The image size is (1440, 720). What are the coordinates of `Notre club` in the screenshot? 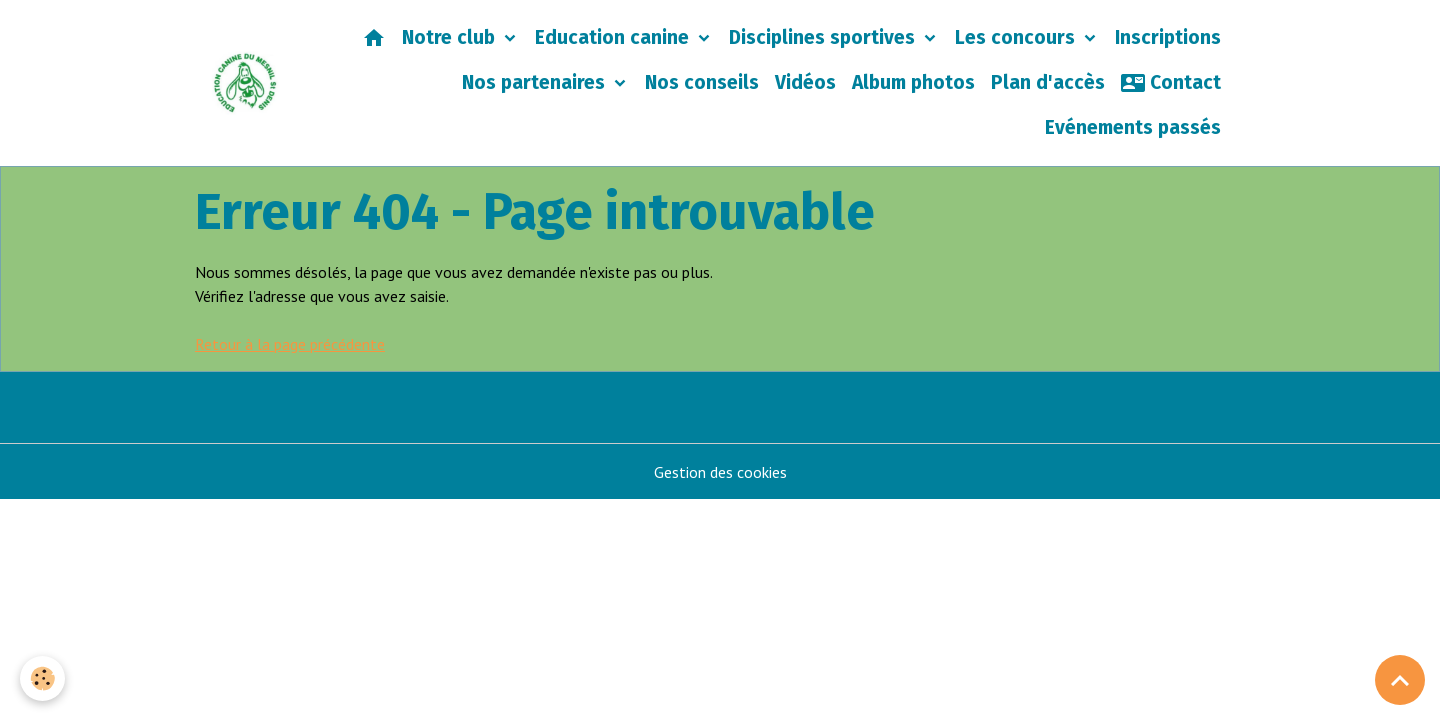 It's located at (451, 37).